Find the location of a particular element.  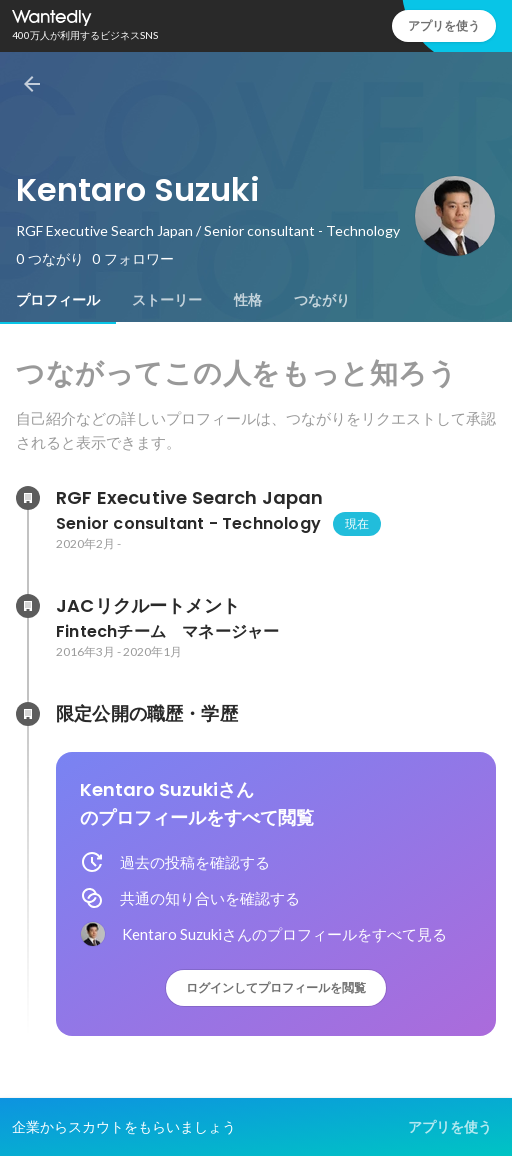

[tab] is located at coordinates (58, 300).